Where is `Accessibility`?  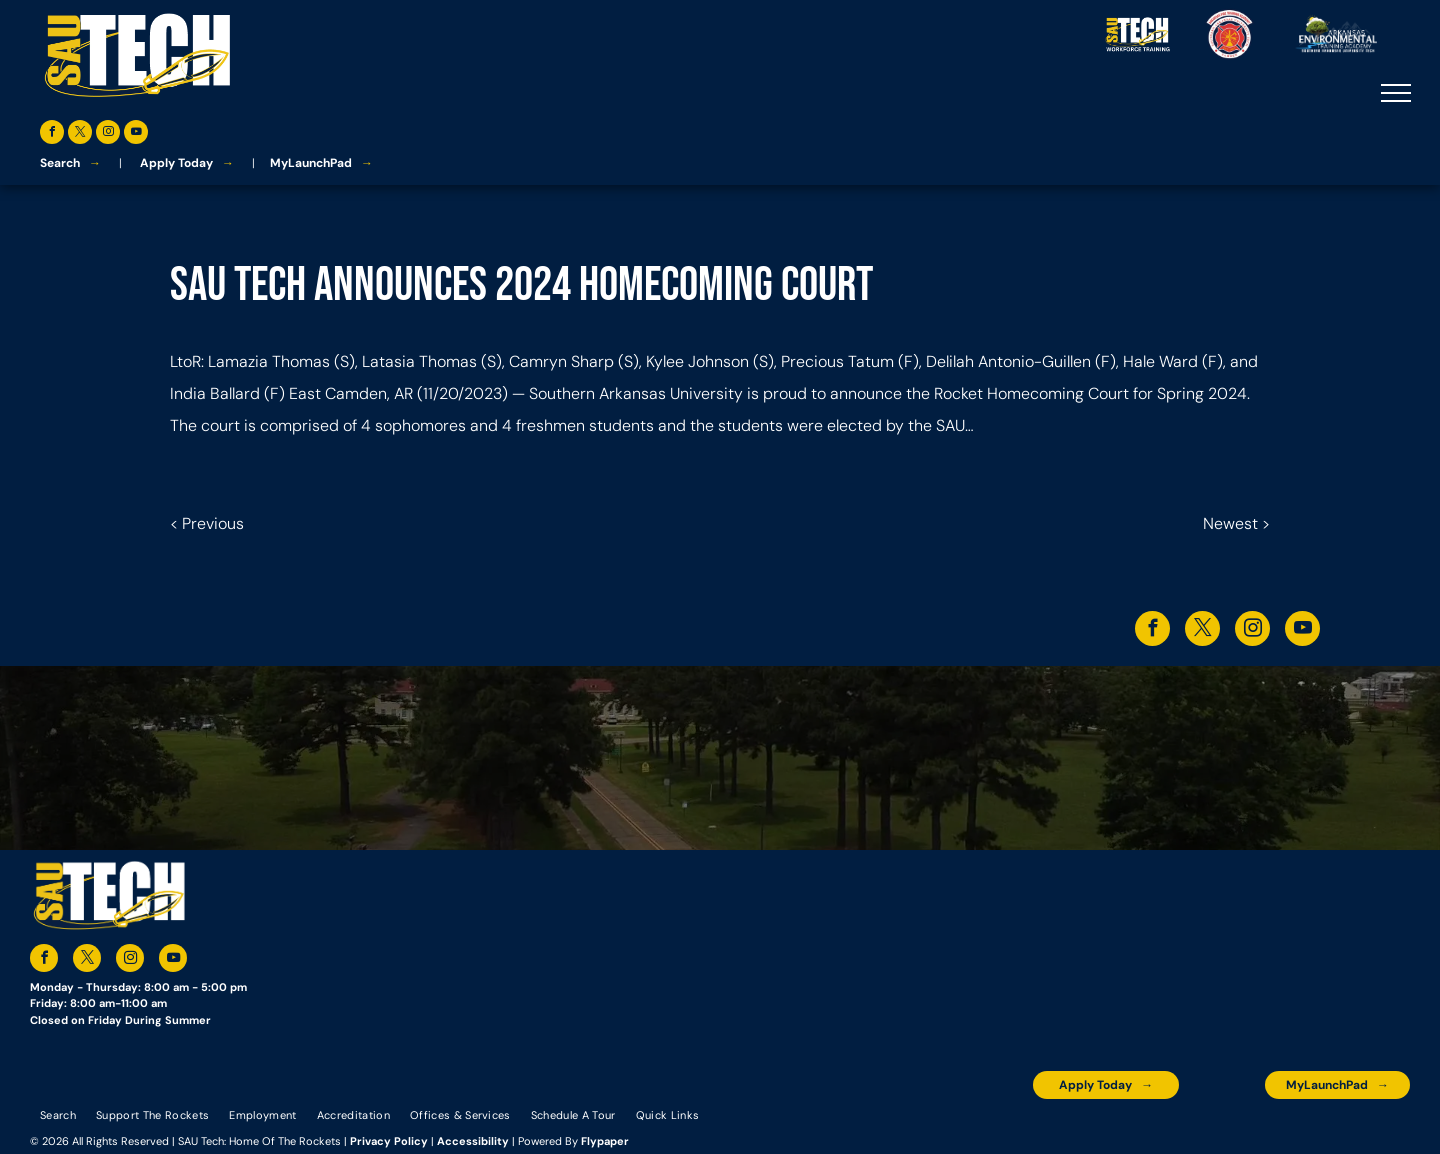 Accessibility is located at coordinates (473, 1141).